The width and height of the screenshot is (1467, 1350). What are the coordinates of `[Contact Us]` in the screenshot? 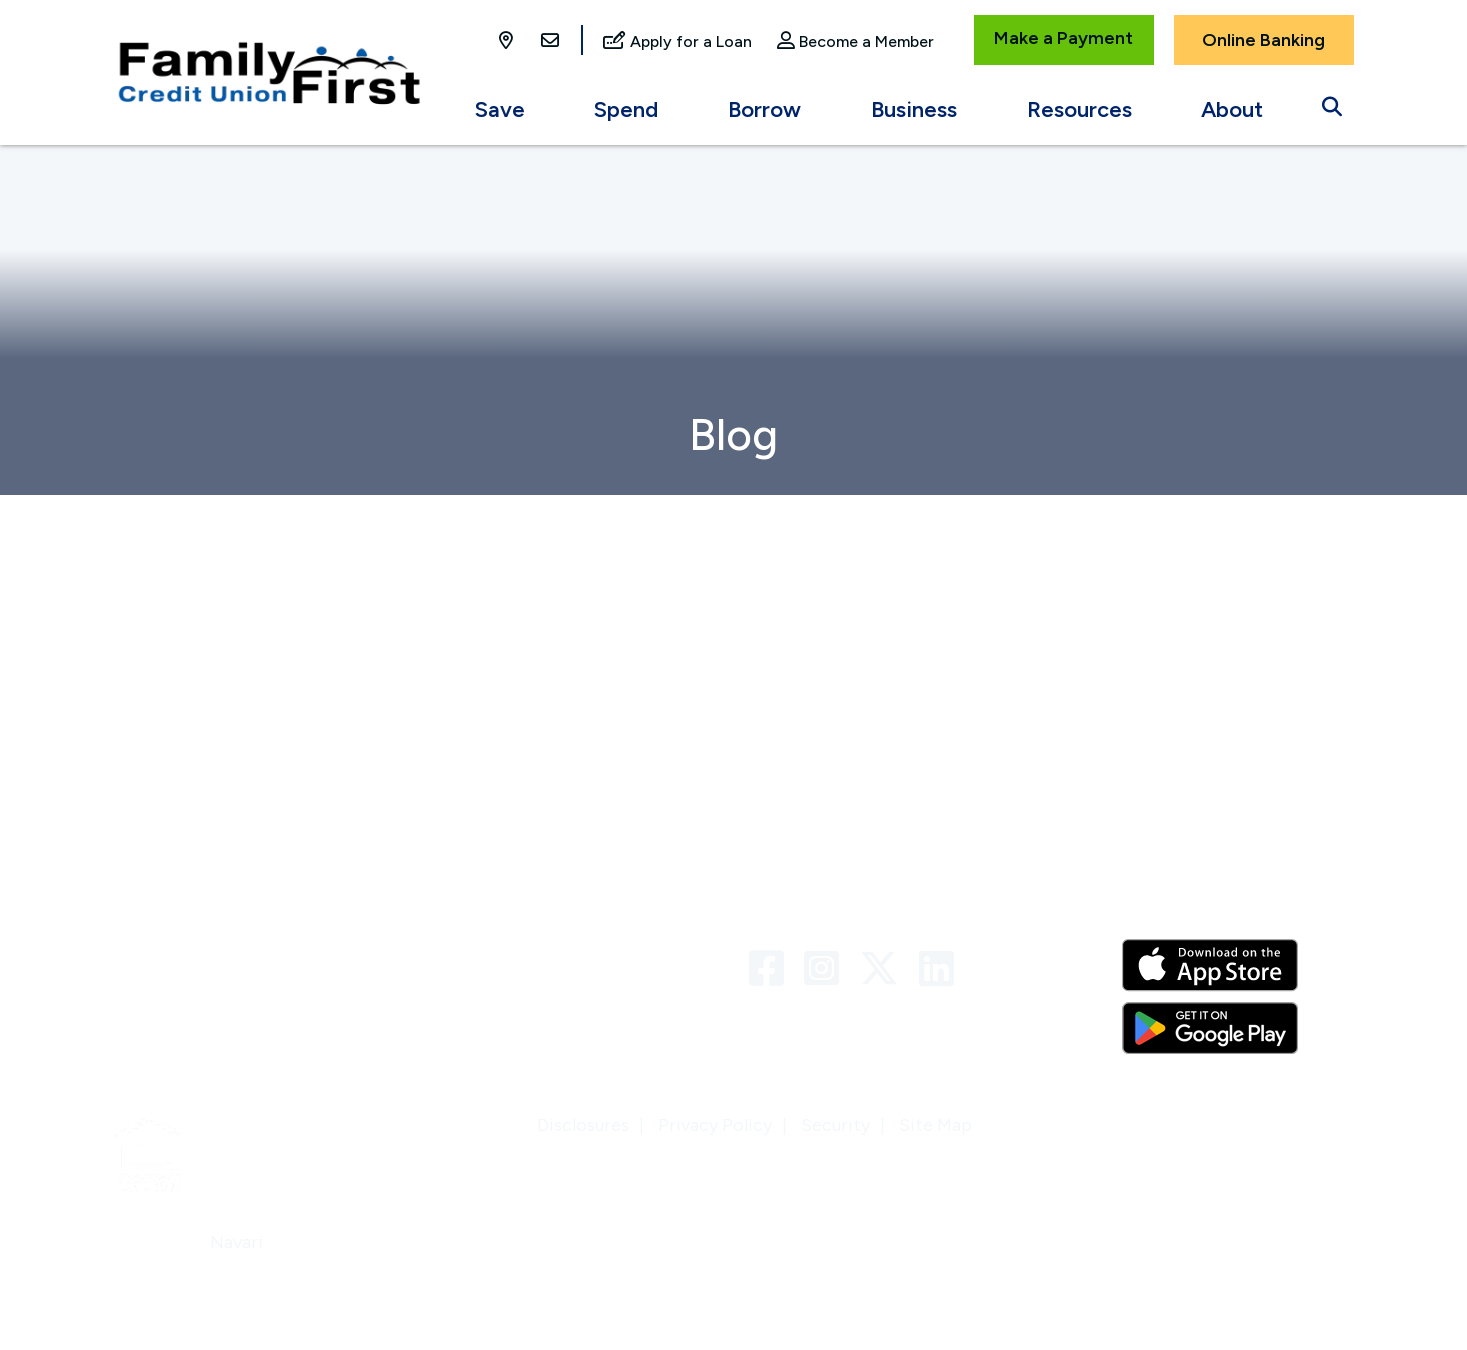 It's located at (550, 42).